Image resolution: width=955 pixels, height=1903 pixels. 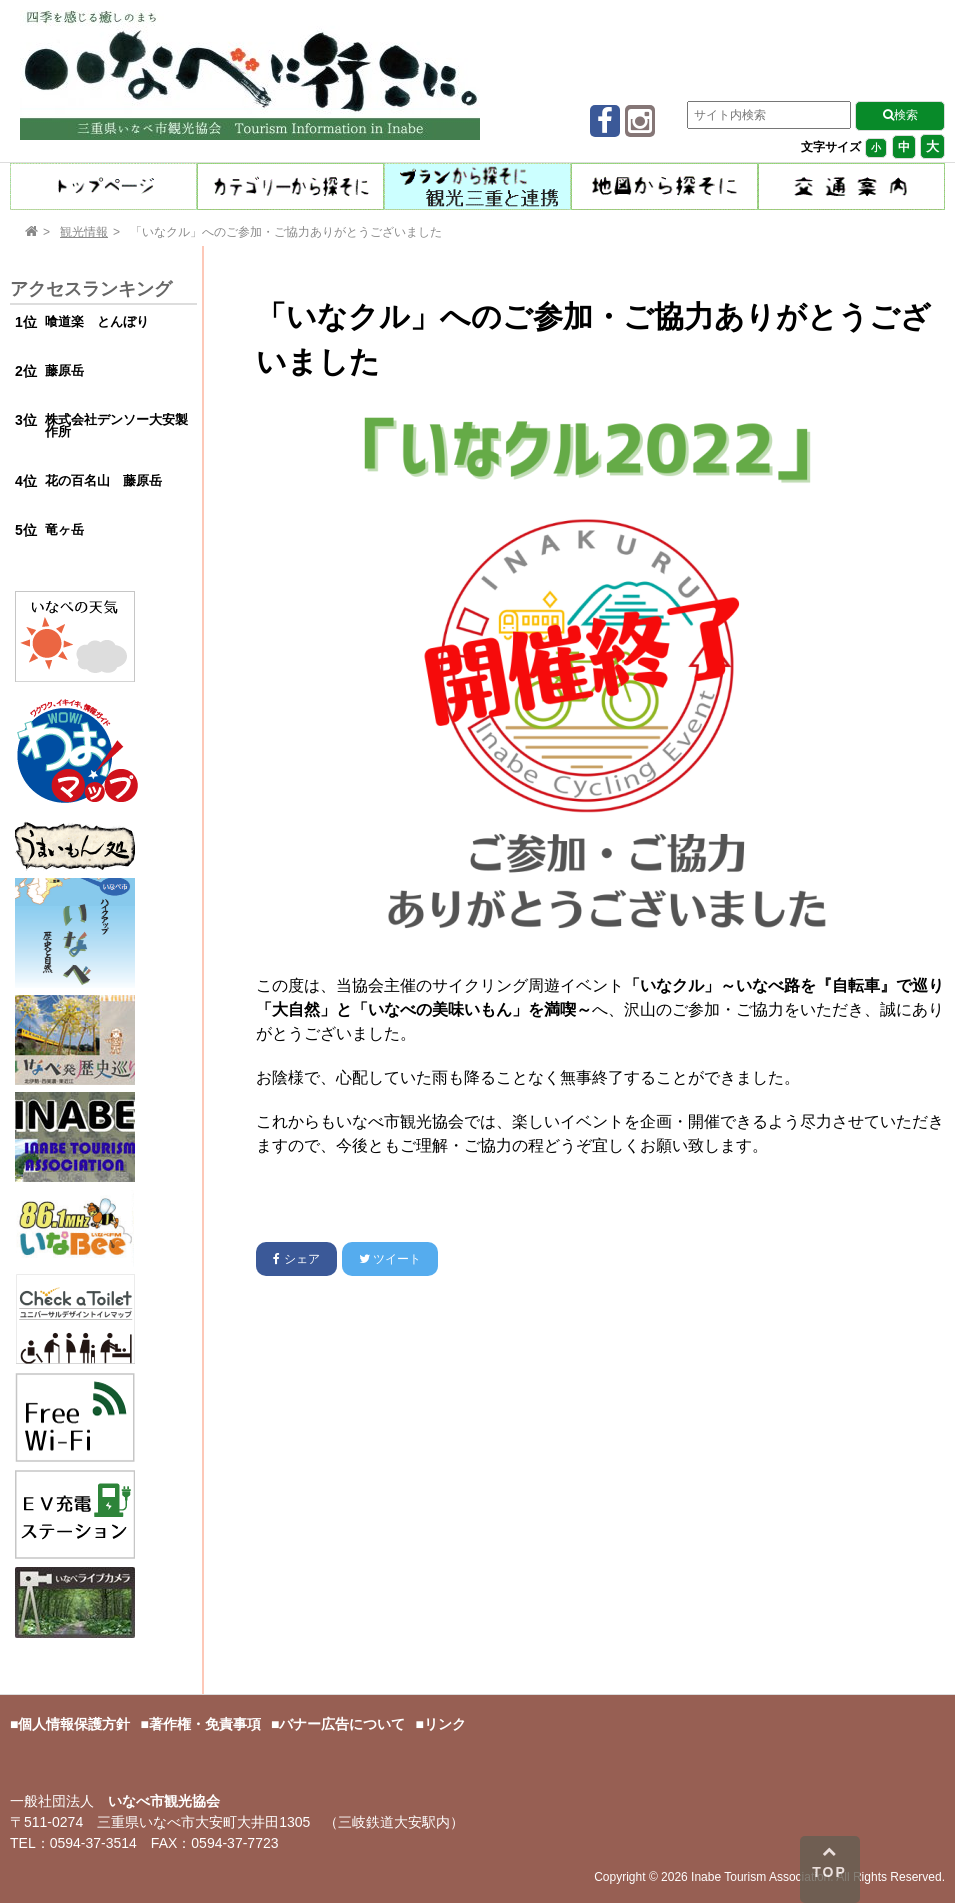 I want to click on 観光情報, so click(x=84, y=232).